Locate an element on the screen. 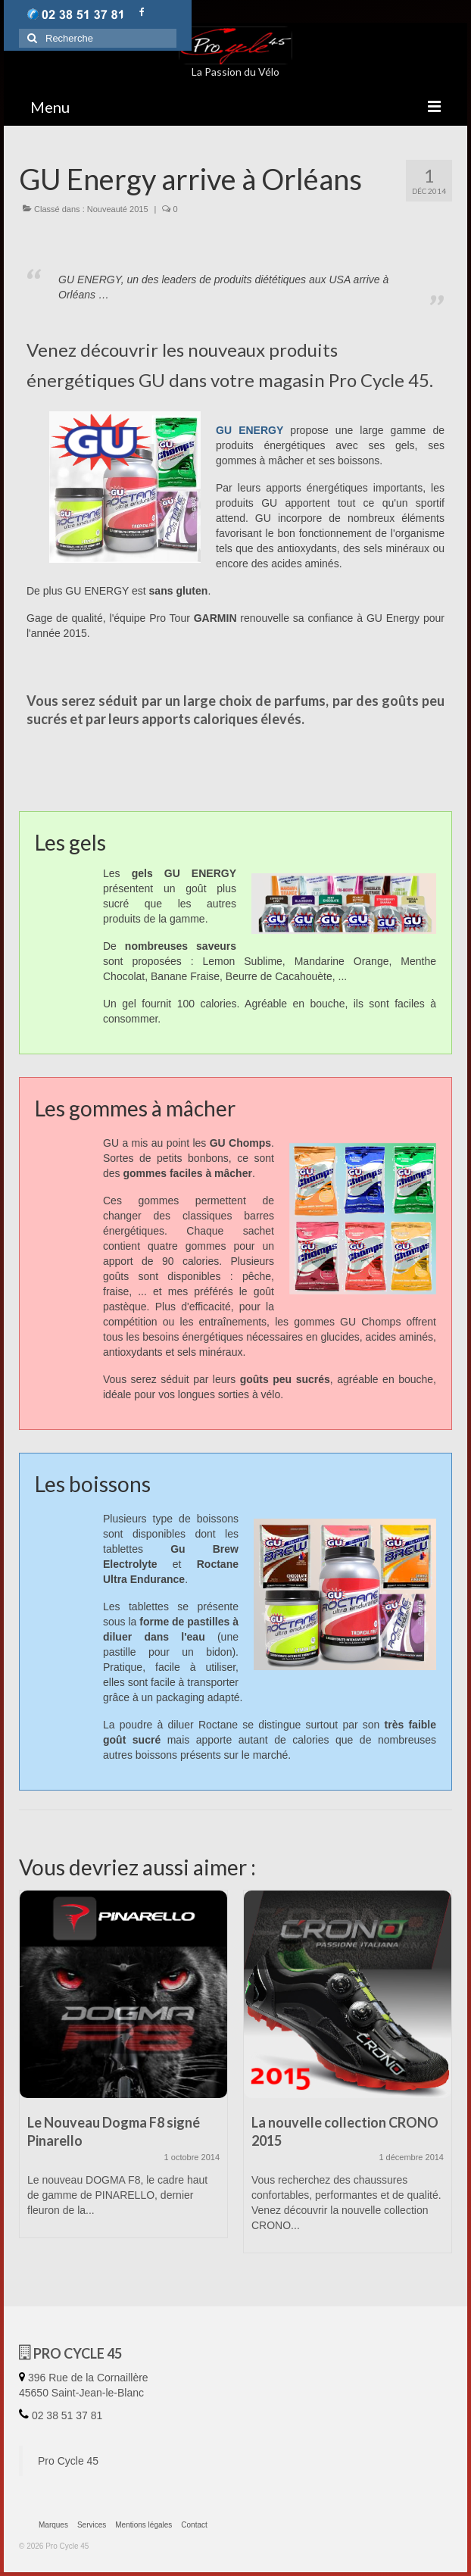 Image resolution: width=471 pixels, height=2576 pixels. [option] is located at coordinates (123, 2071).